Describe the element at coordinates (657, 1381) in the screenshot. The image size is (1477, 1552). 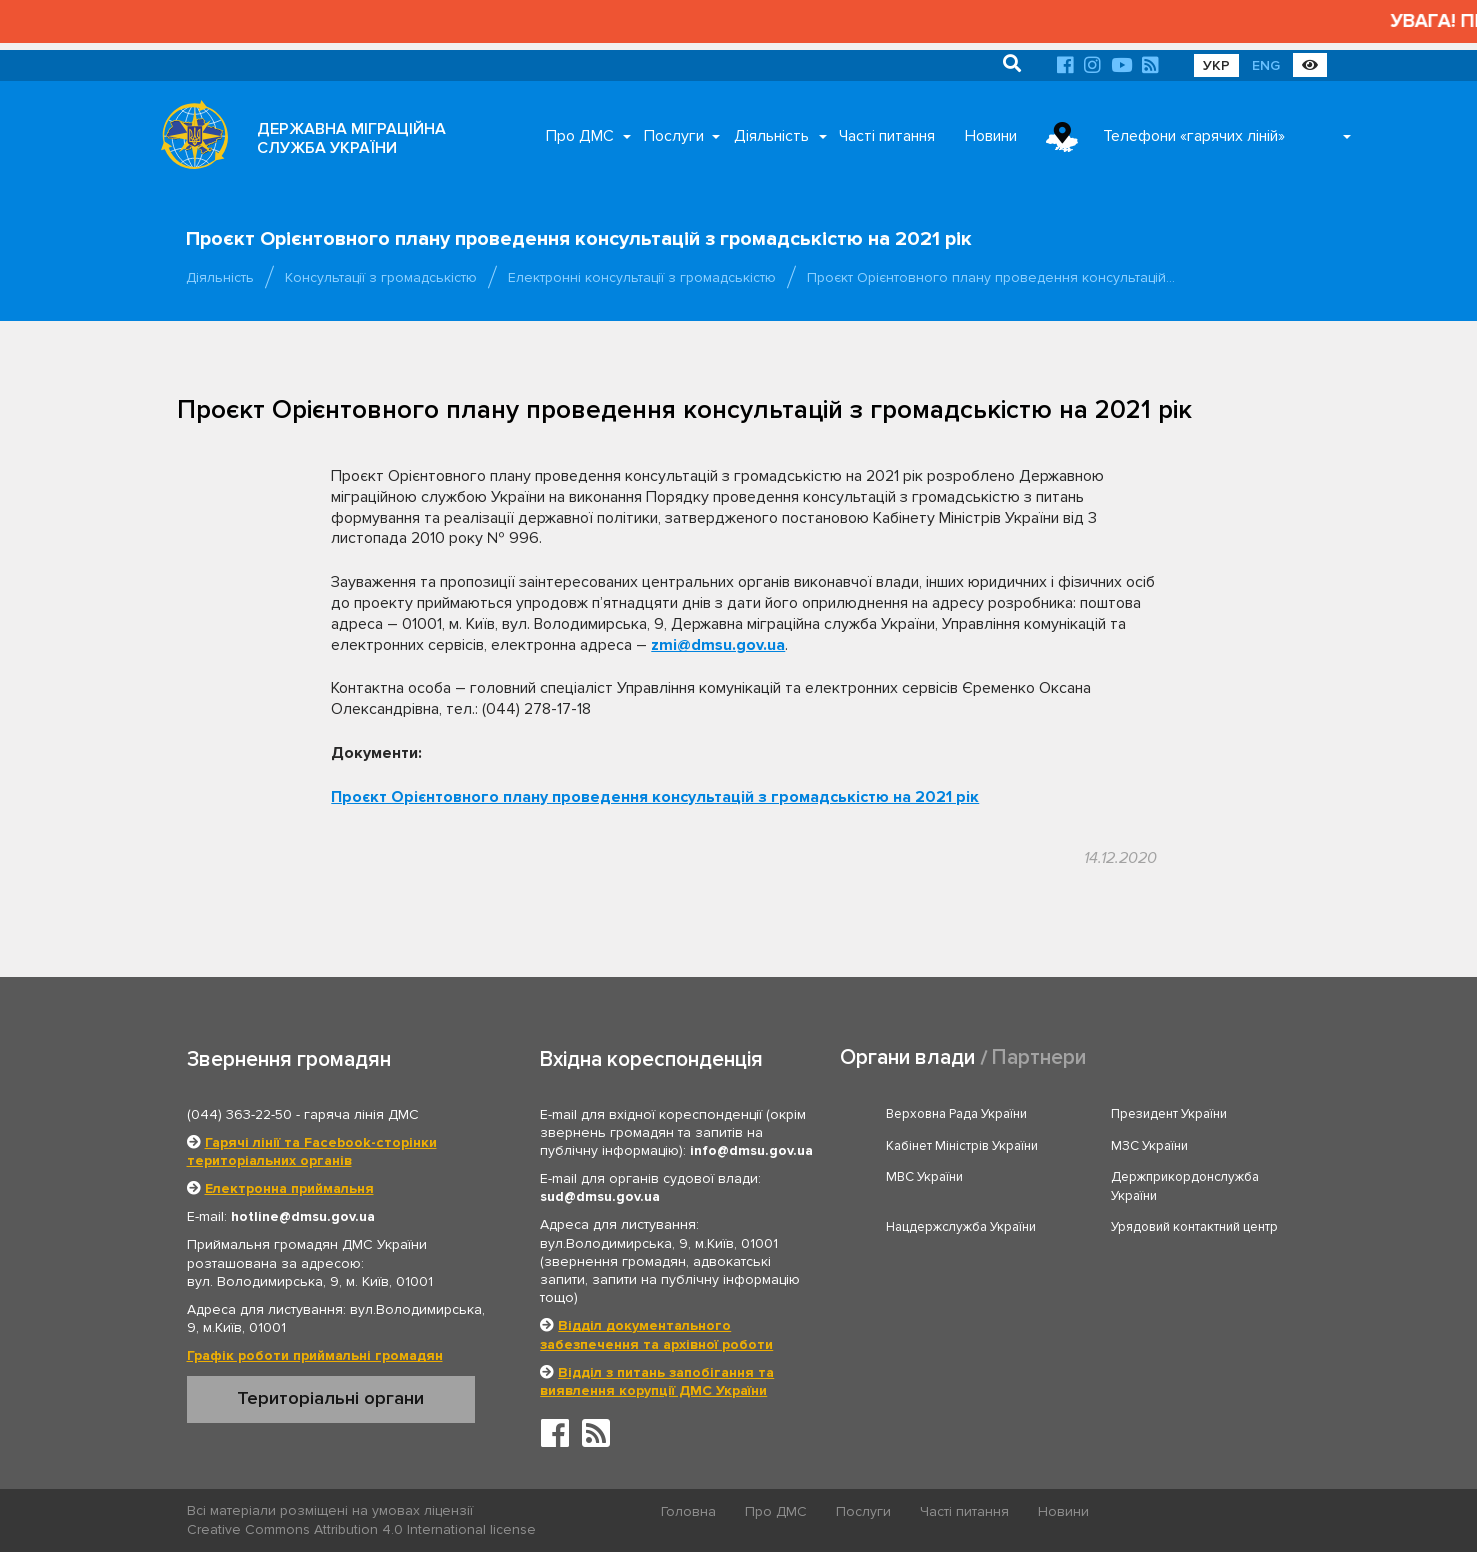
I see `Відділ з питань запобігання та виявлення корупції ДМС України` at that location.